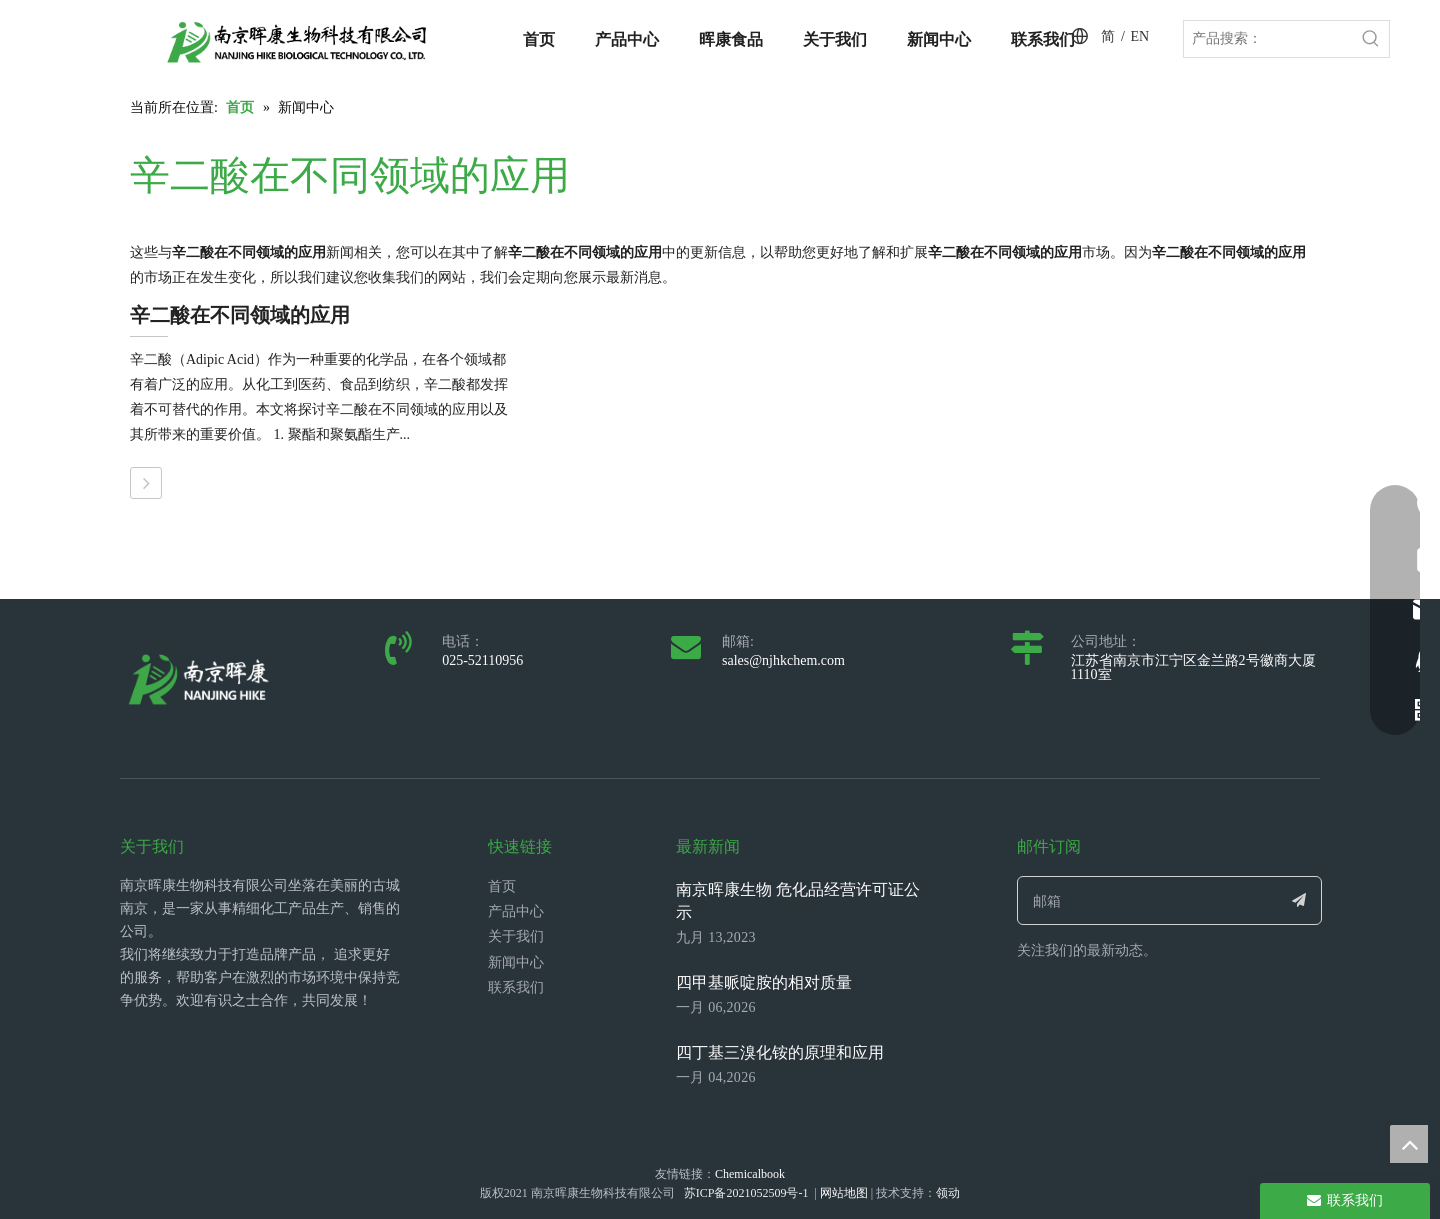  What do you see at coordinates (516, 936) in the screenshot?
I see `关于我们` at bounding box center [516, 936].